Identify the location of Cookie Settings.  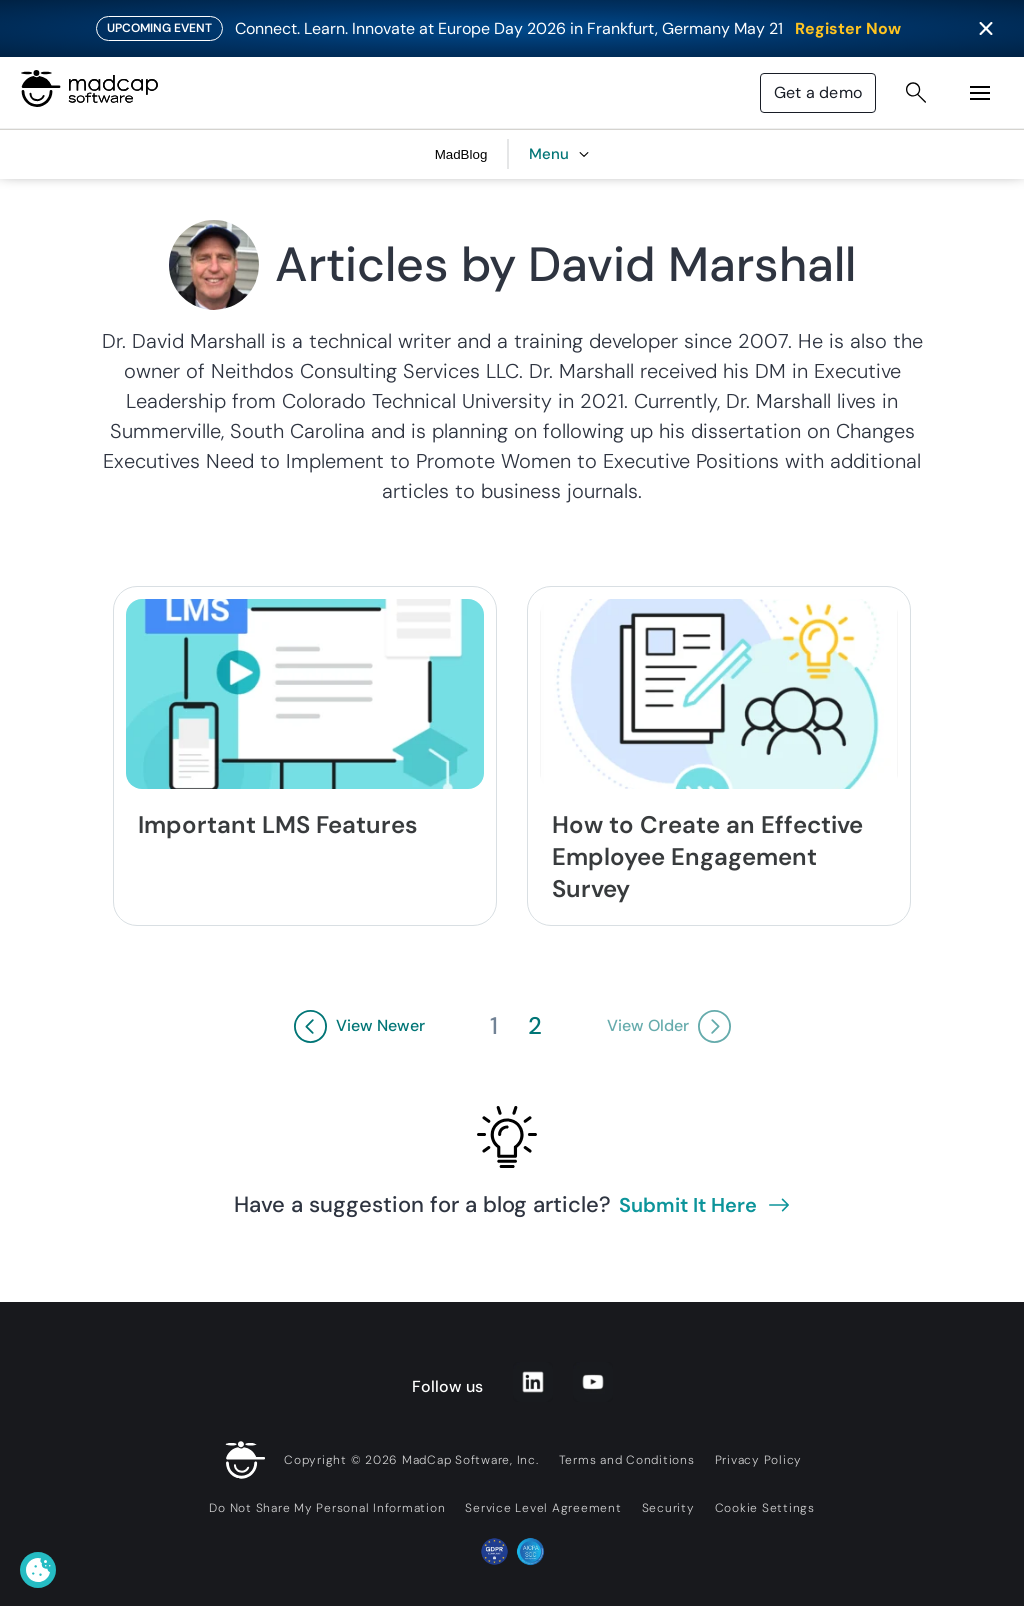
(765, 1508).